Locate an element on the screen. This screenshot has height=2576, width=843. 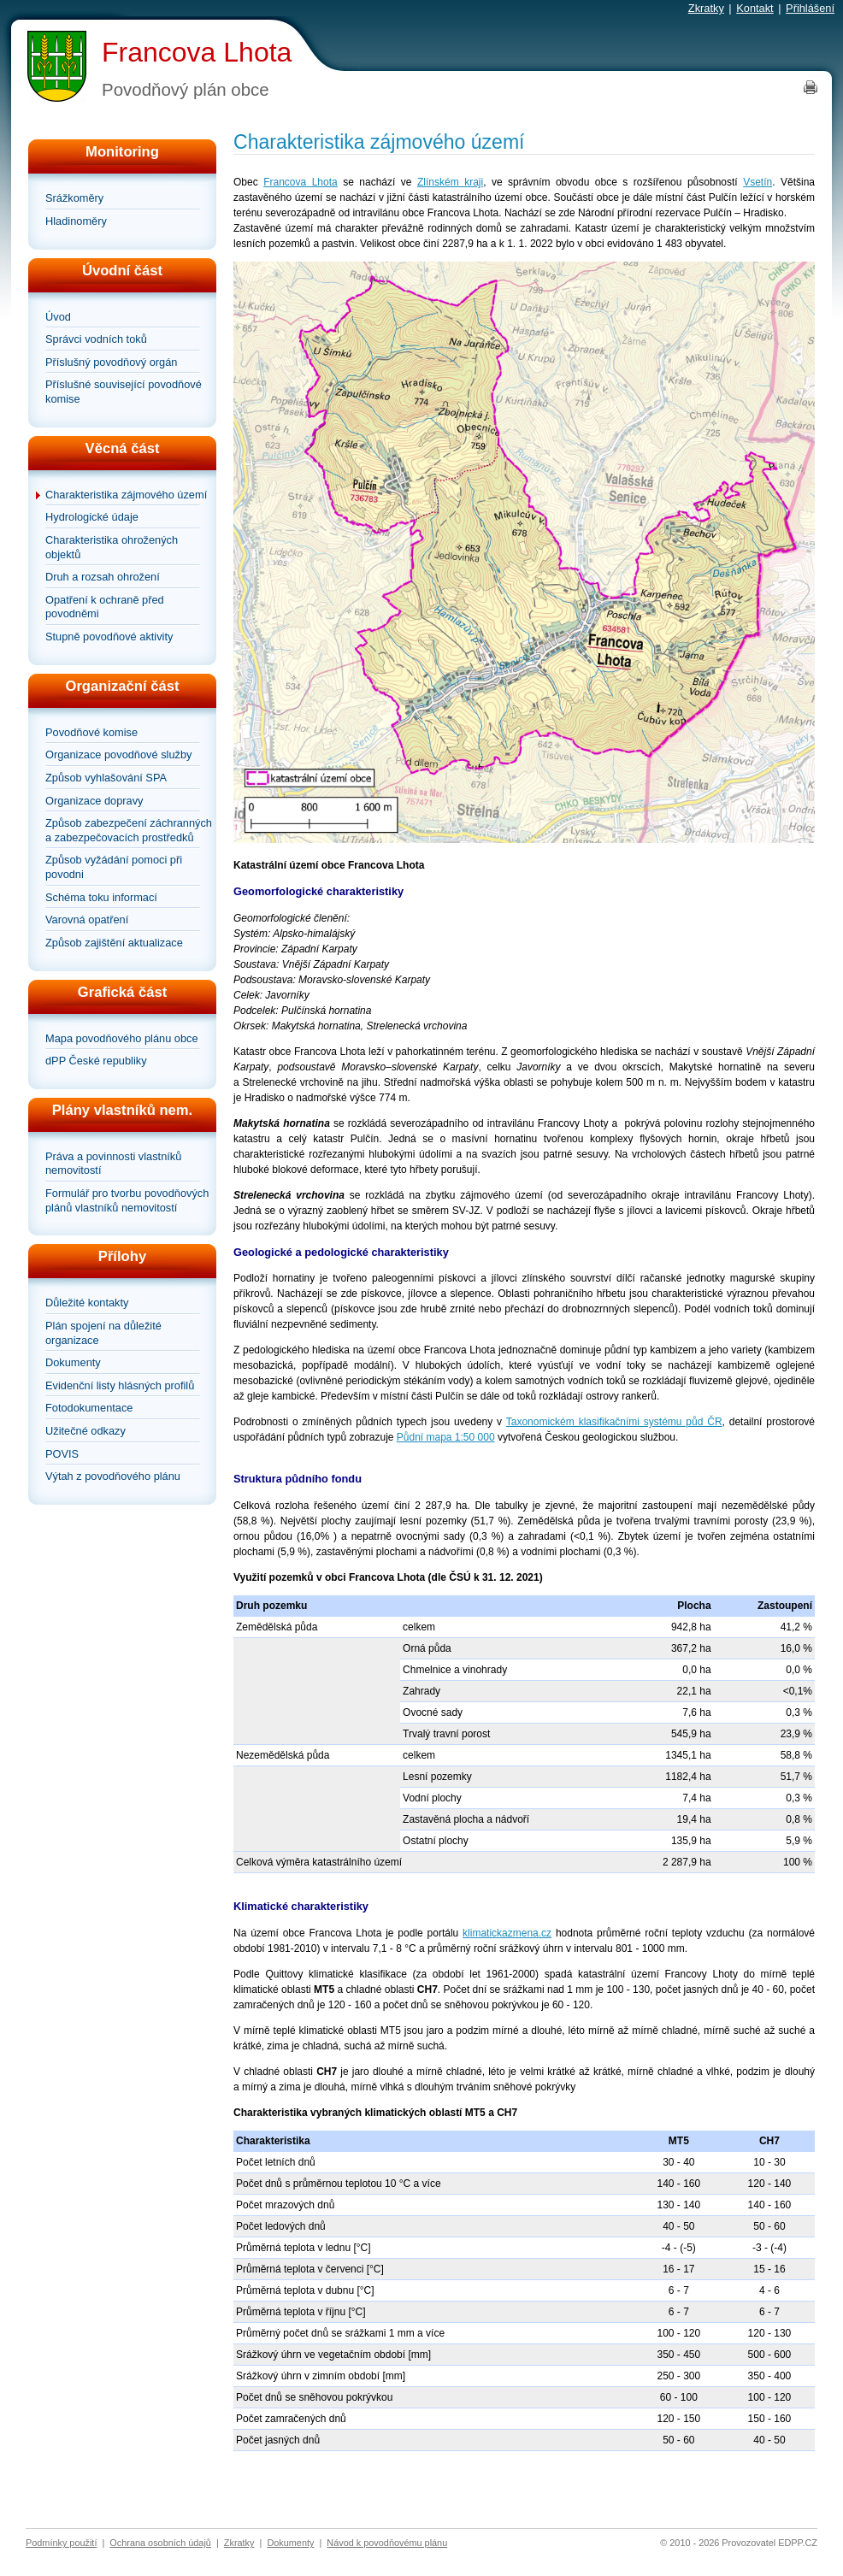
Zlínském kraji is located at coordinates (450, 182).